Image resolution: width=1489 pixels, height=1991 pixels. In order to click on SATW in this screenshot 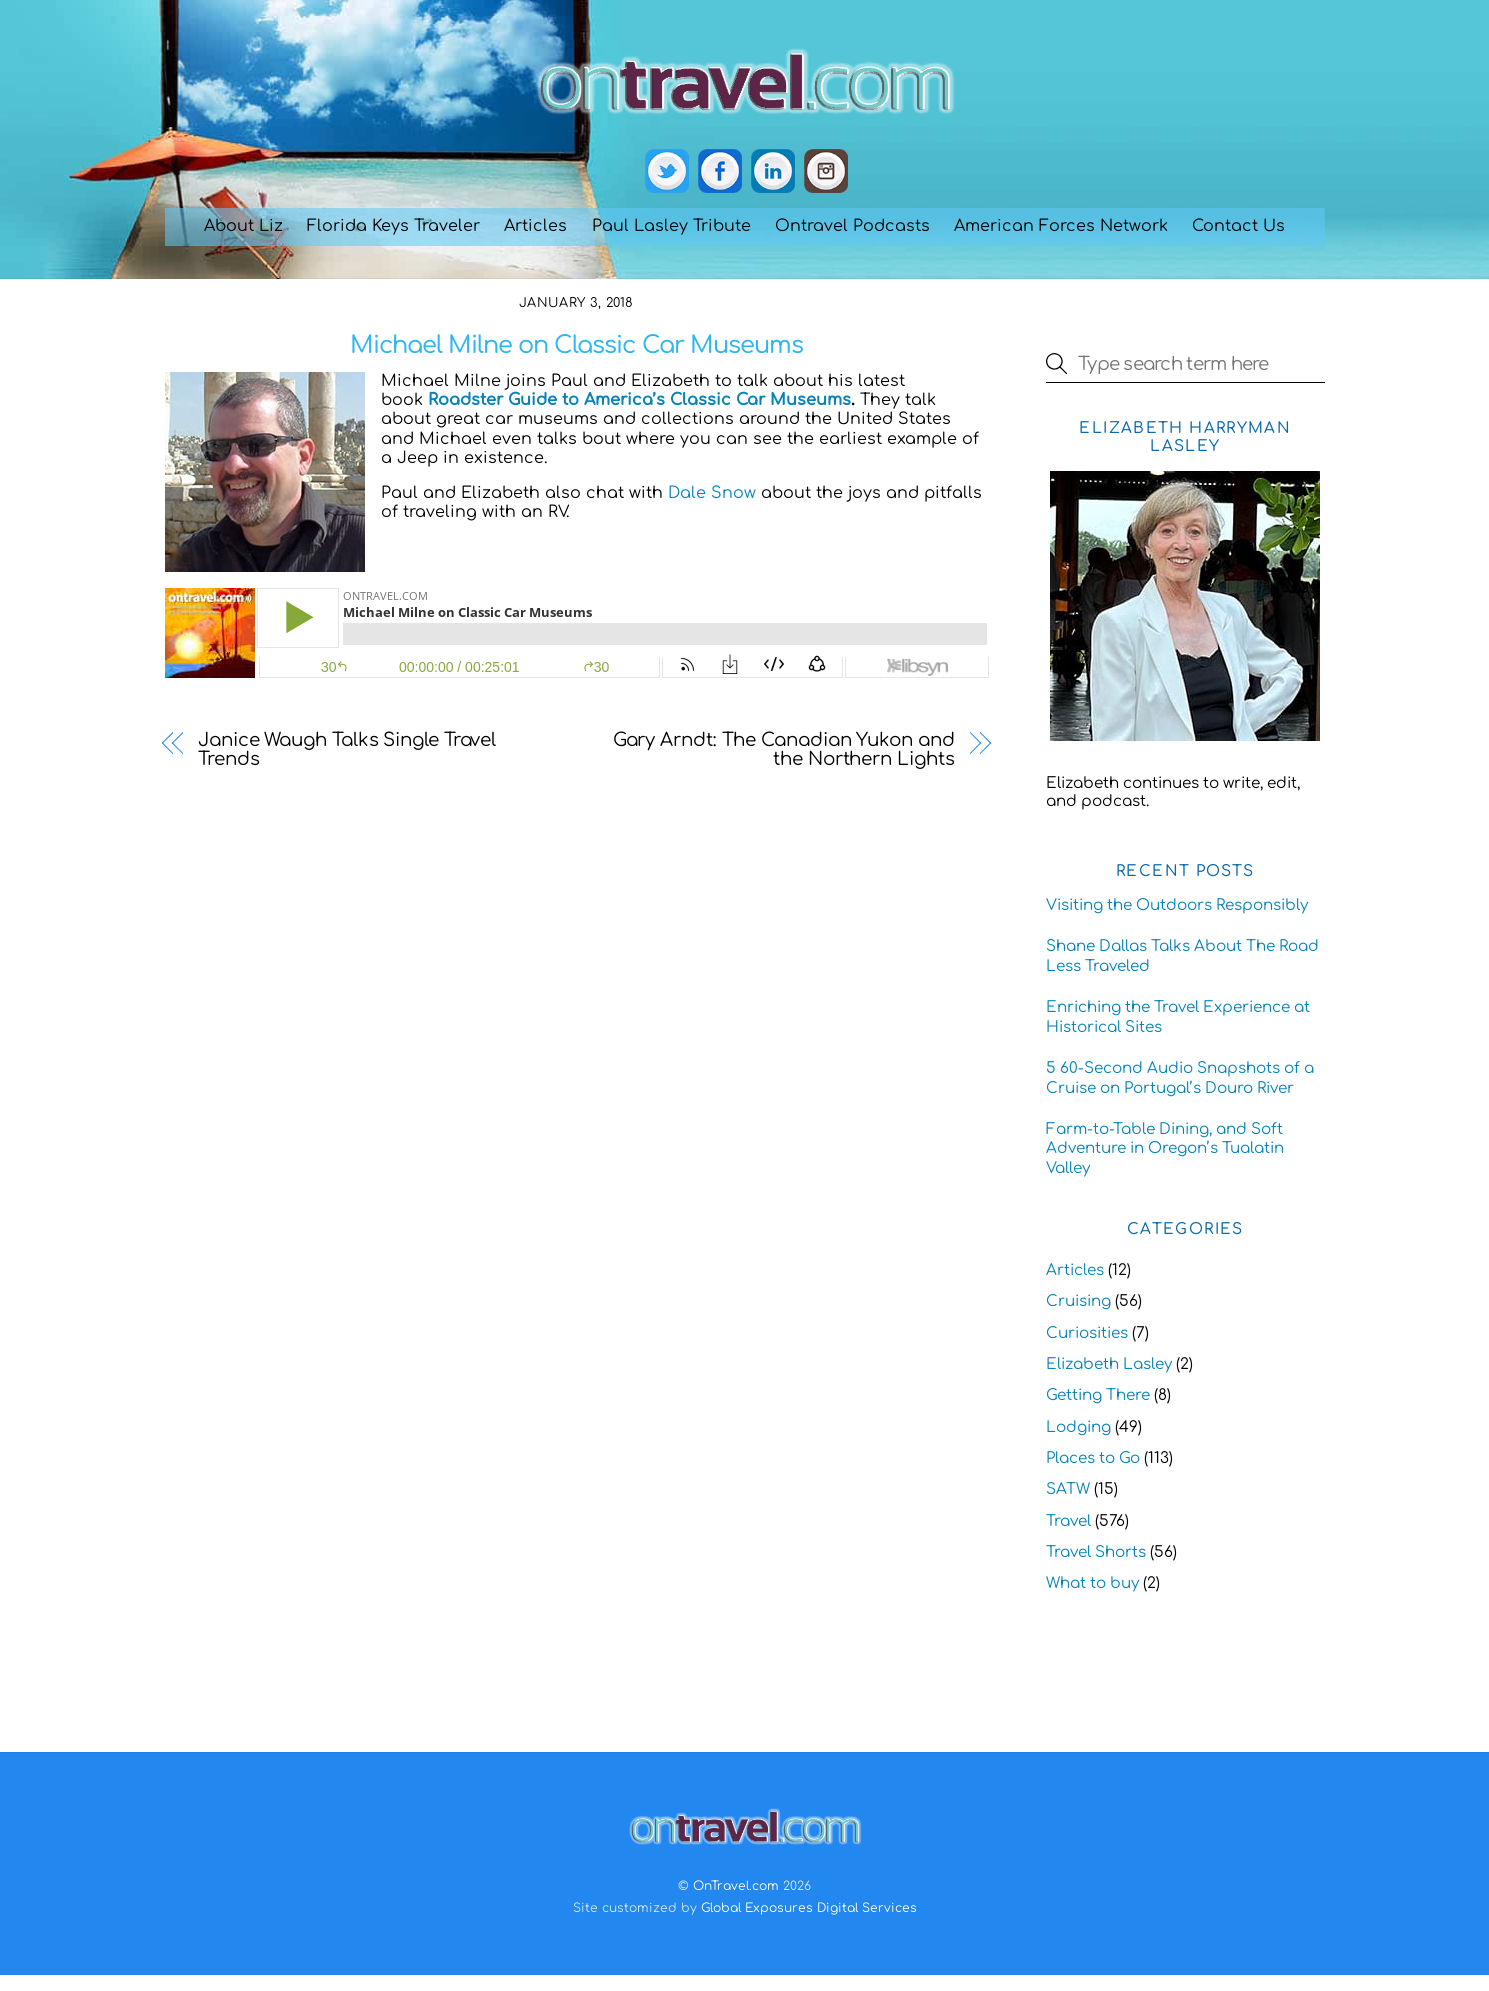, I will do `click(1068, 1489)`.